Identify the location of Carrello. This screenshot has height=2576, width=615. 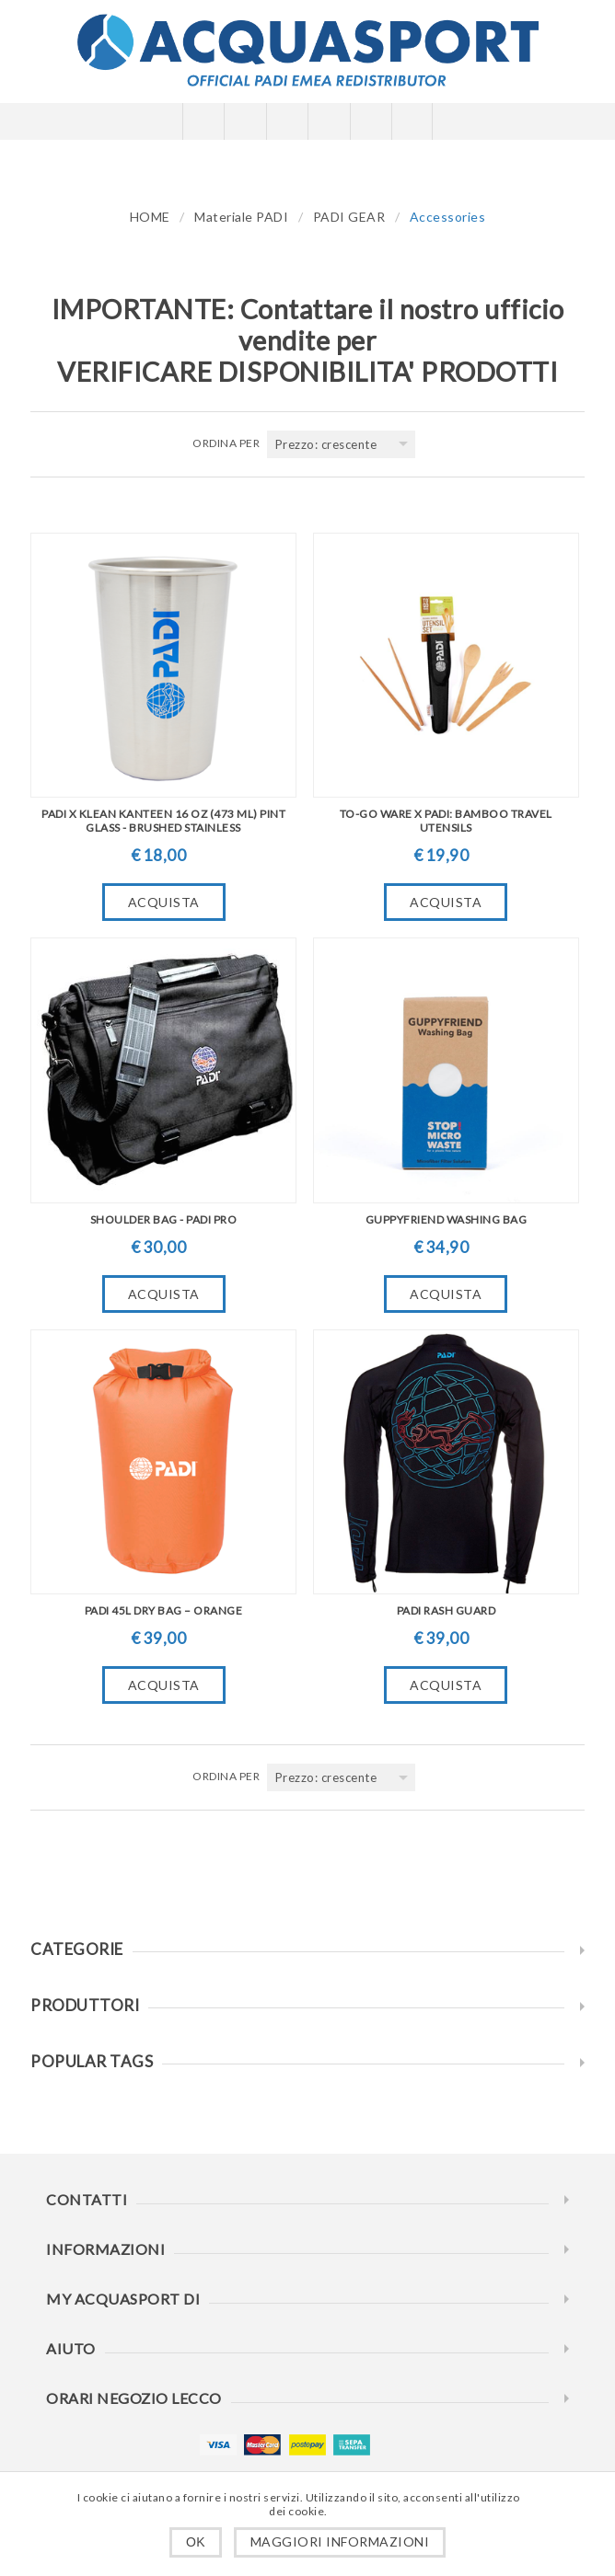
(328, 121).